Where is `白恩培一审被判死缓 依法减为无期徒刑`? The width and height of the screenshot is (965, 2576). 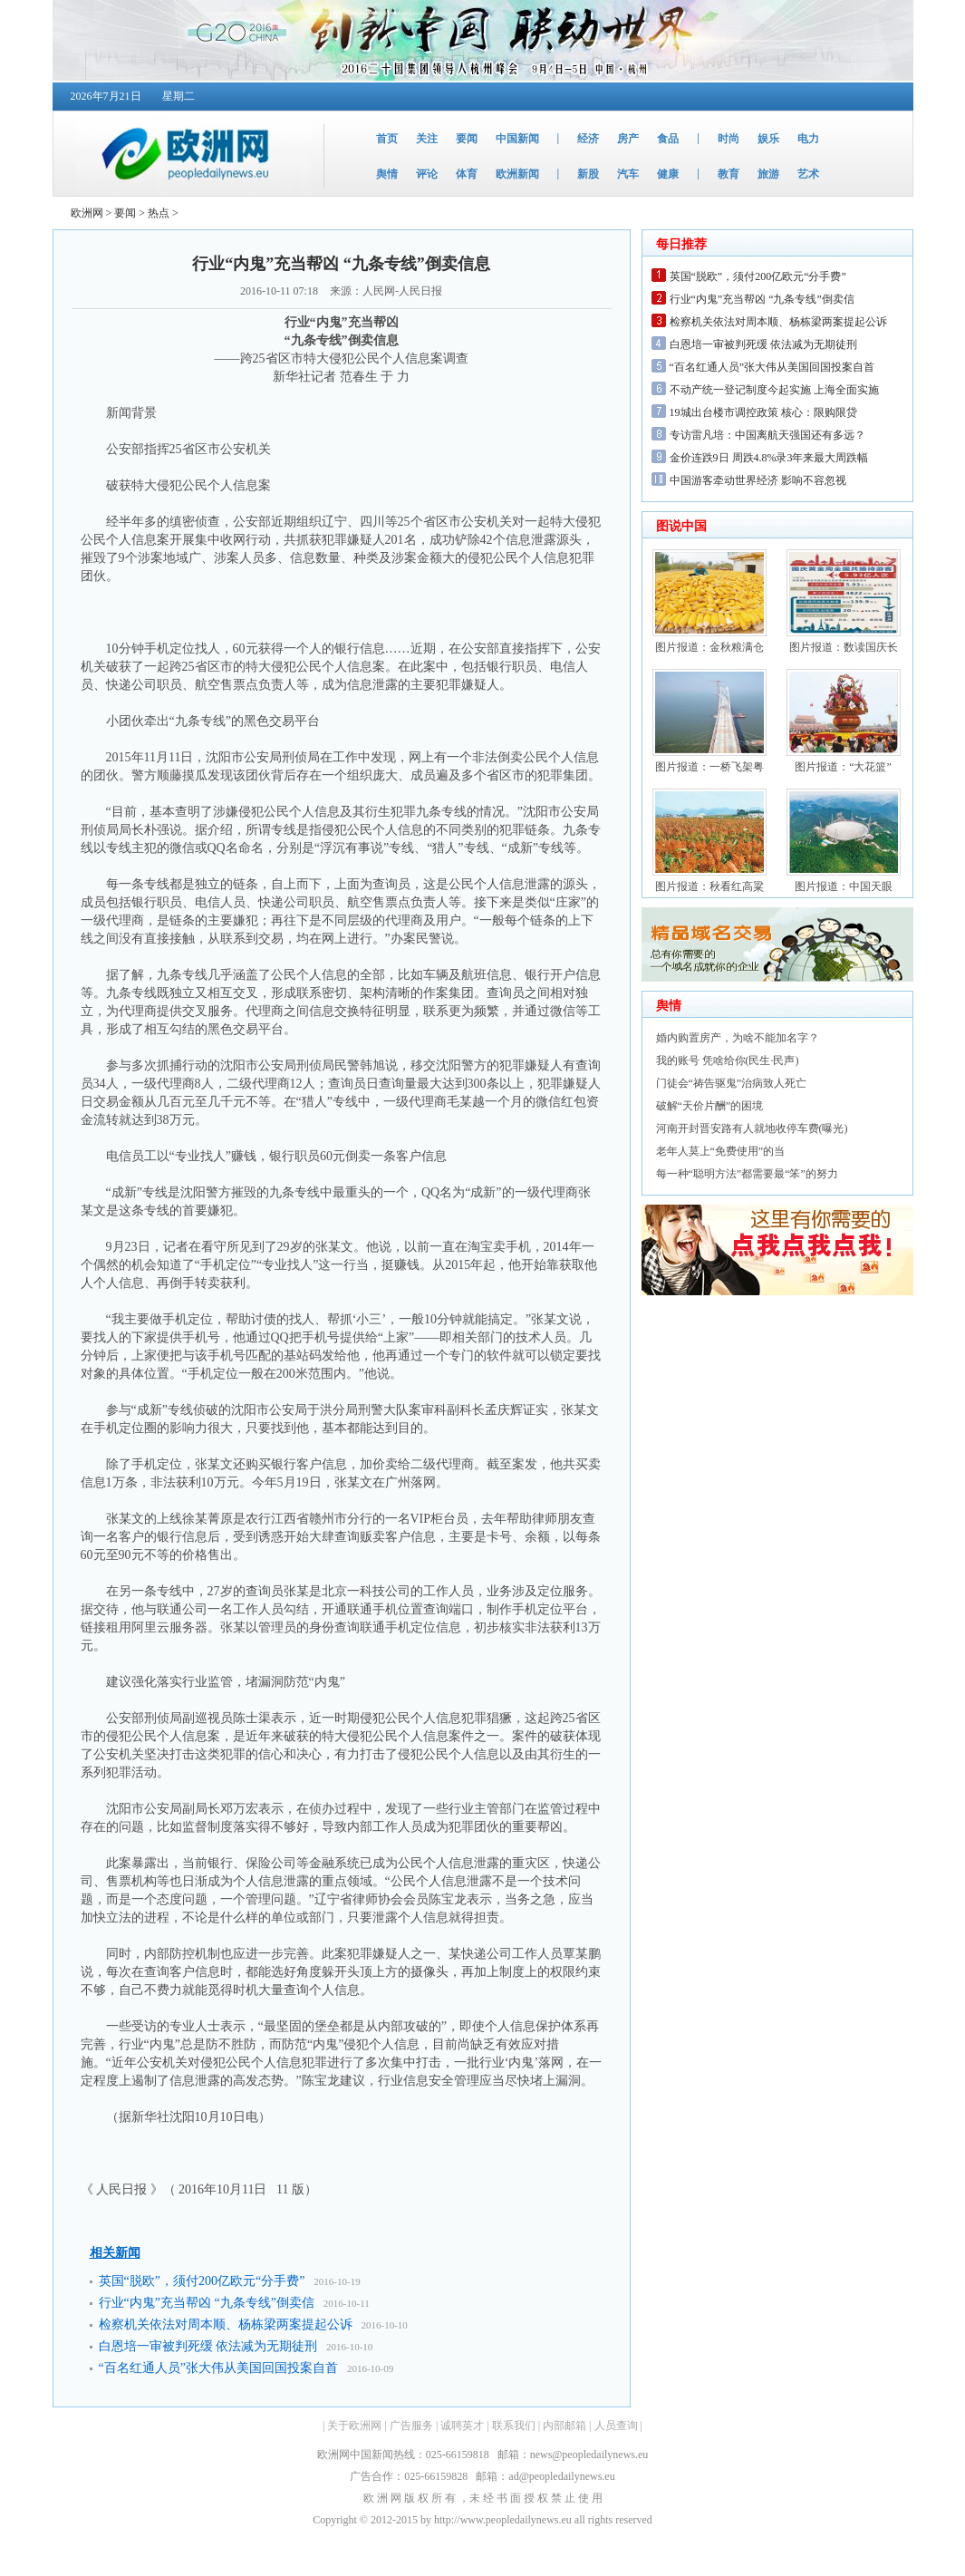 白恩培一审被判死缓 依法减为无期徒刑 is located at coordinates (208, 2346).